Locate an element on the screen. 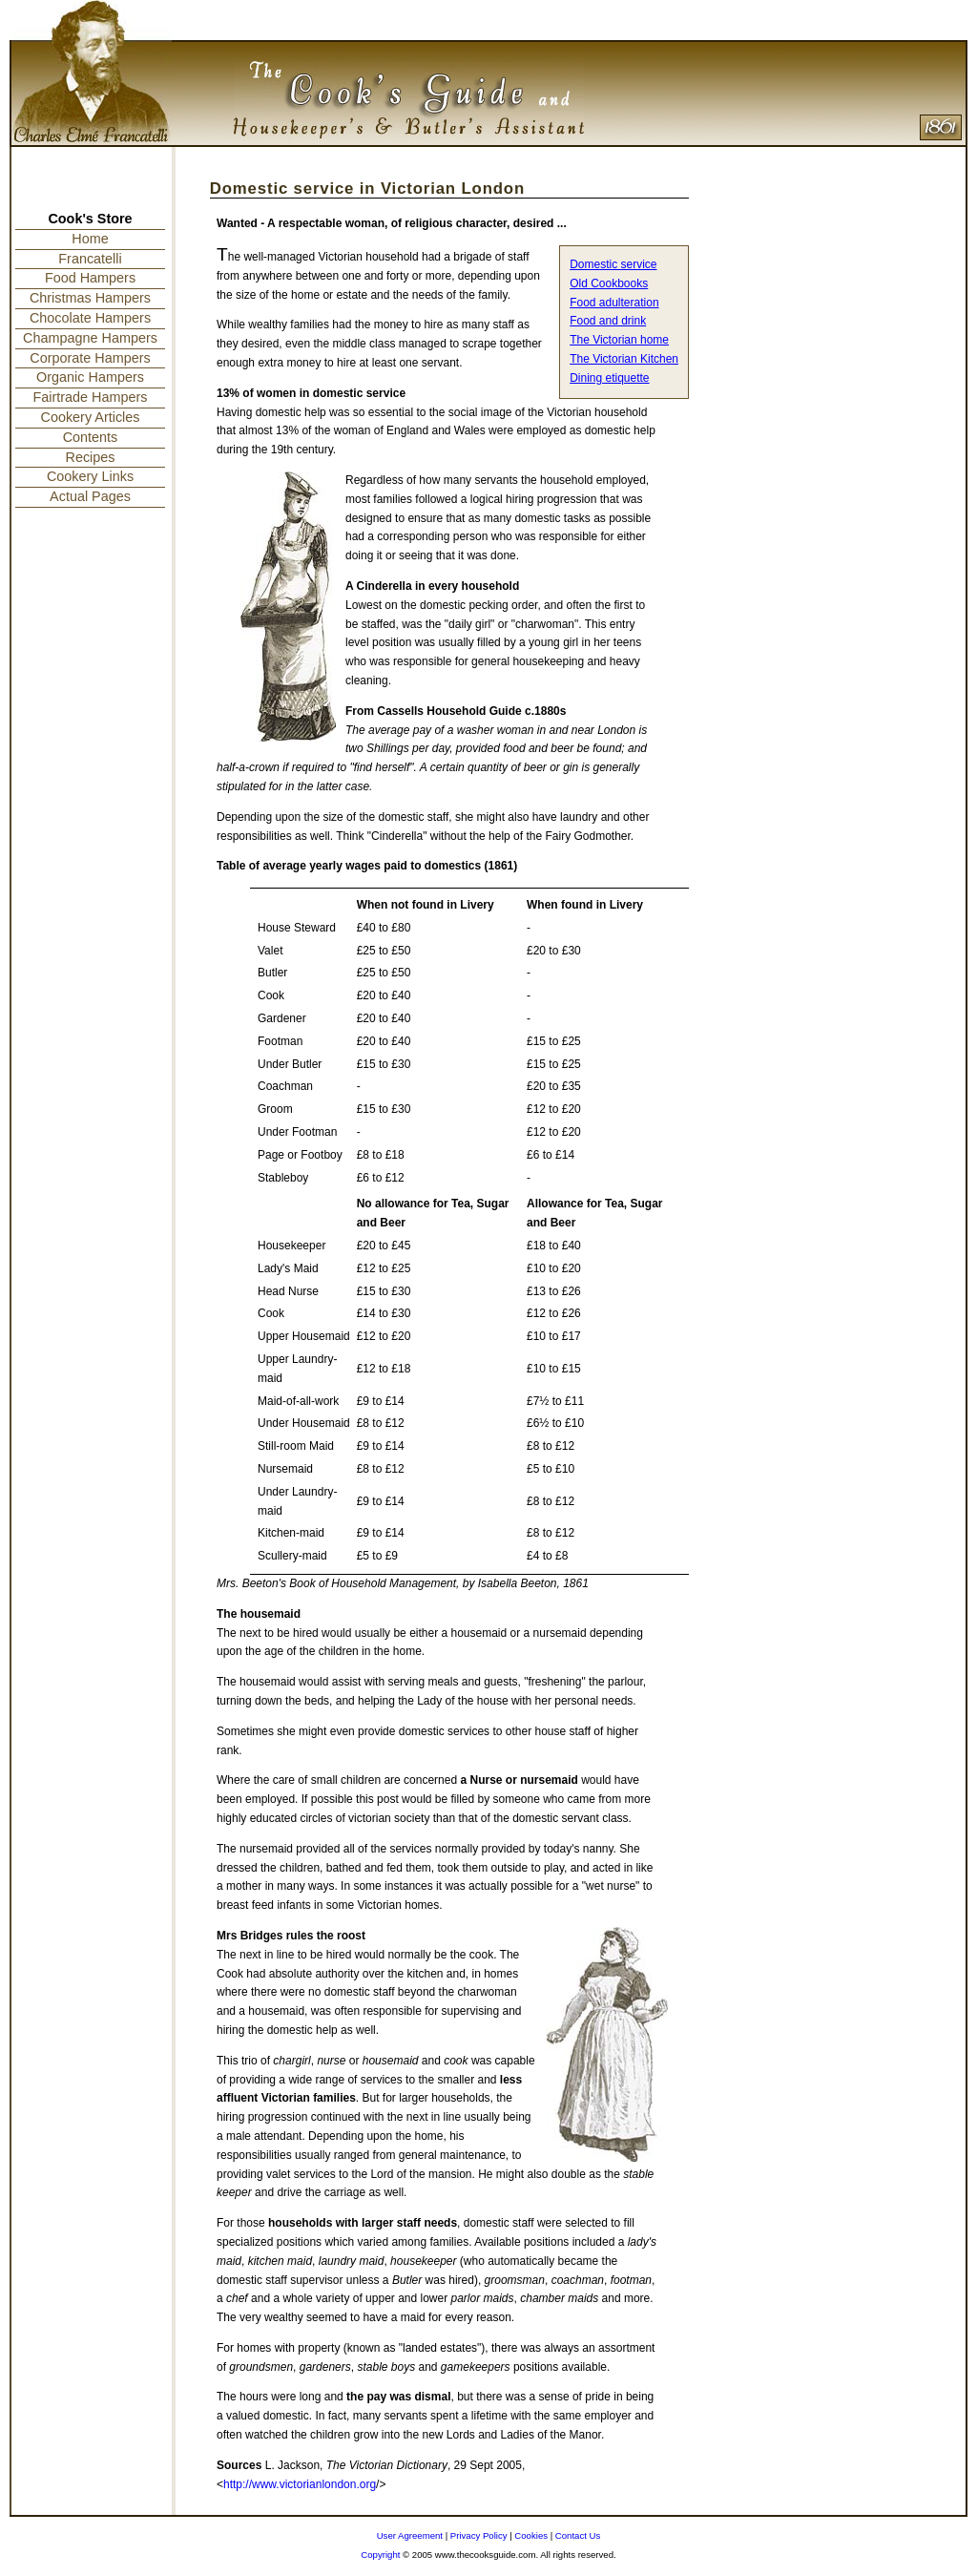  http://www.victorianlondon.org is located at coordinates (299, 2484).